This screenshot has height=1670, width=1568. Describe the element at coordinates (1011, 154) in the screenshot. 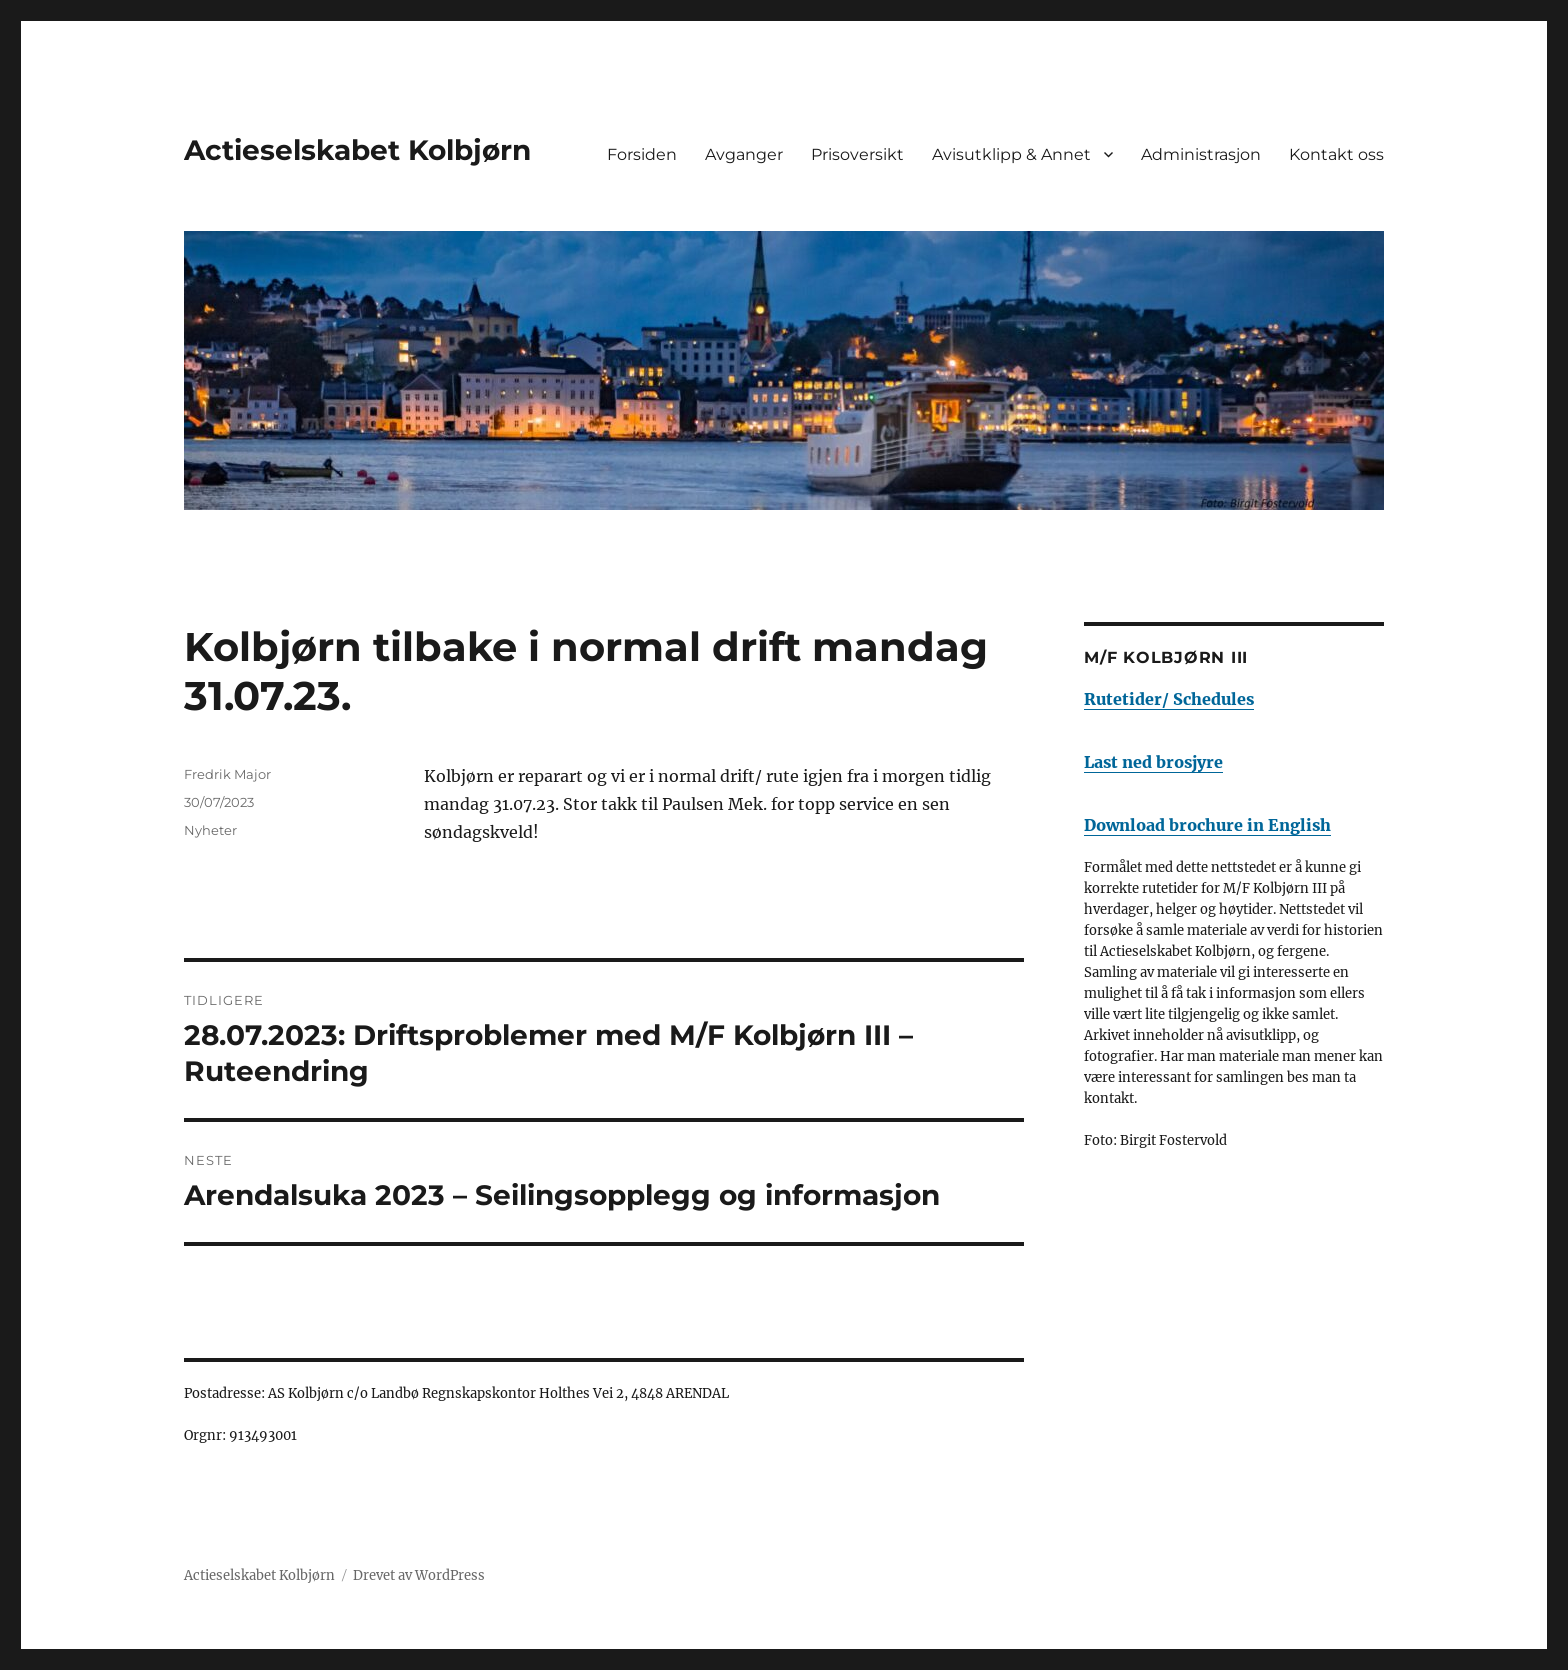

I see `Avisutklipp & Annet` at that location.